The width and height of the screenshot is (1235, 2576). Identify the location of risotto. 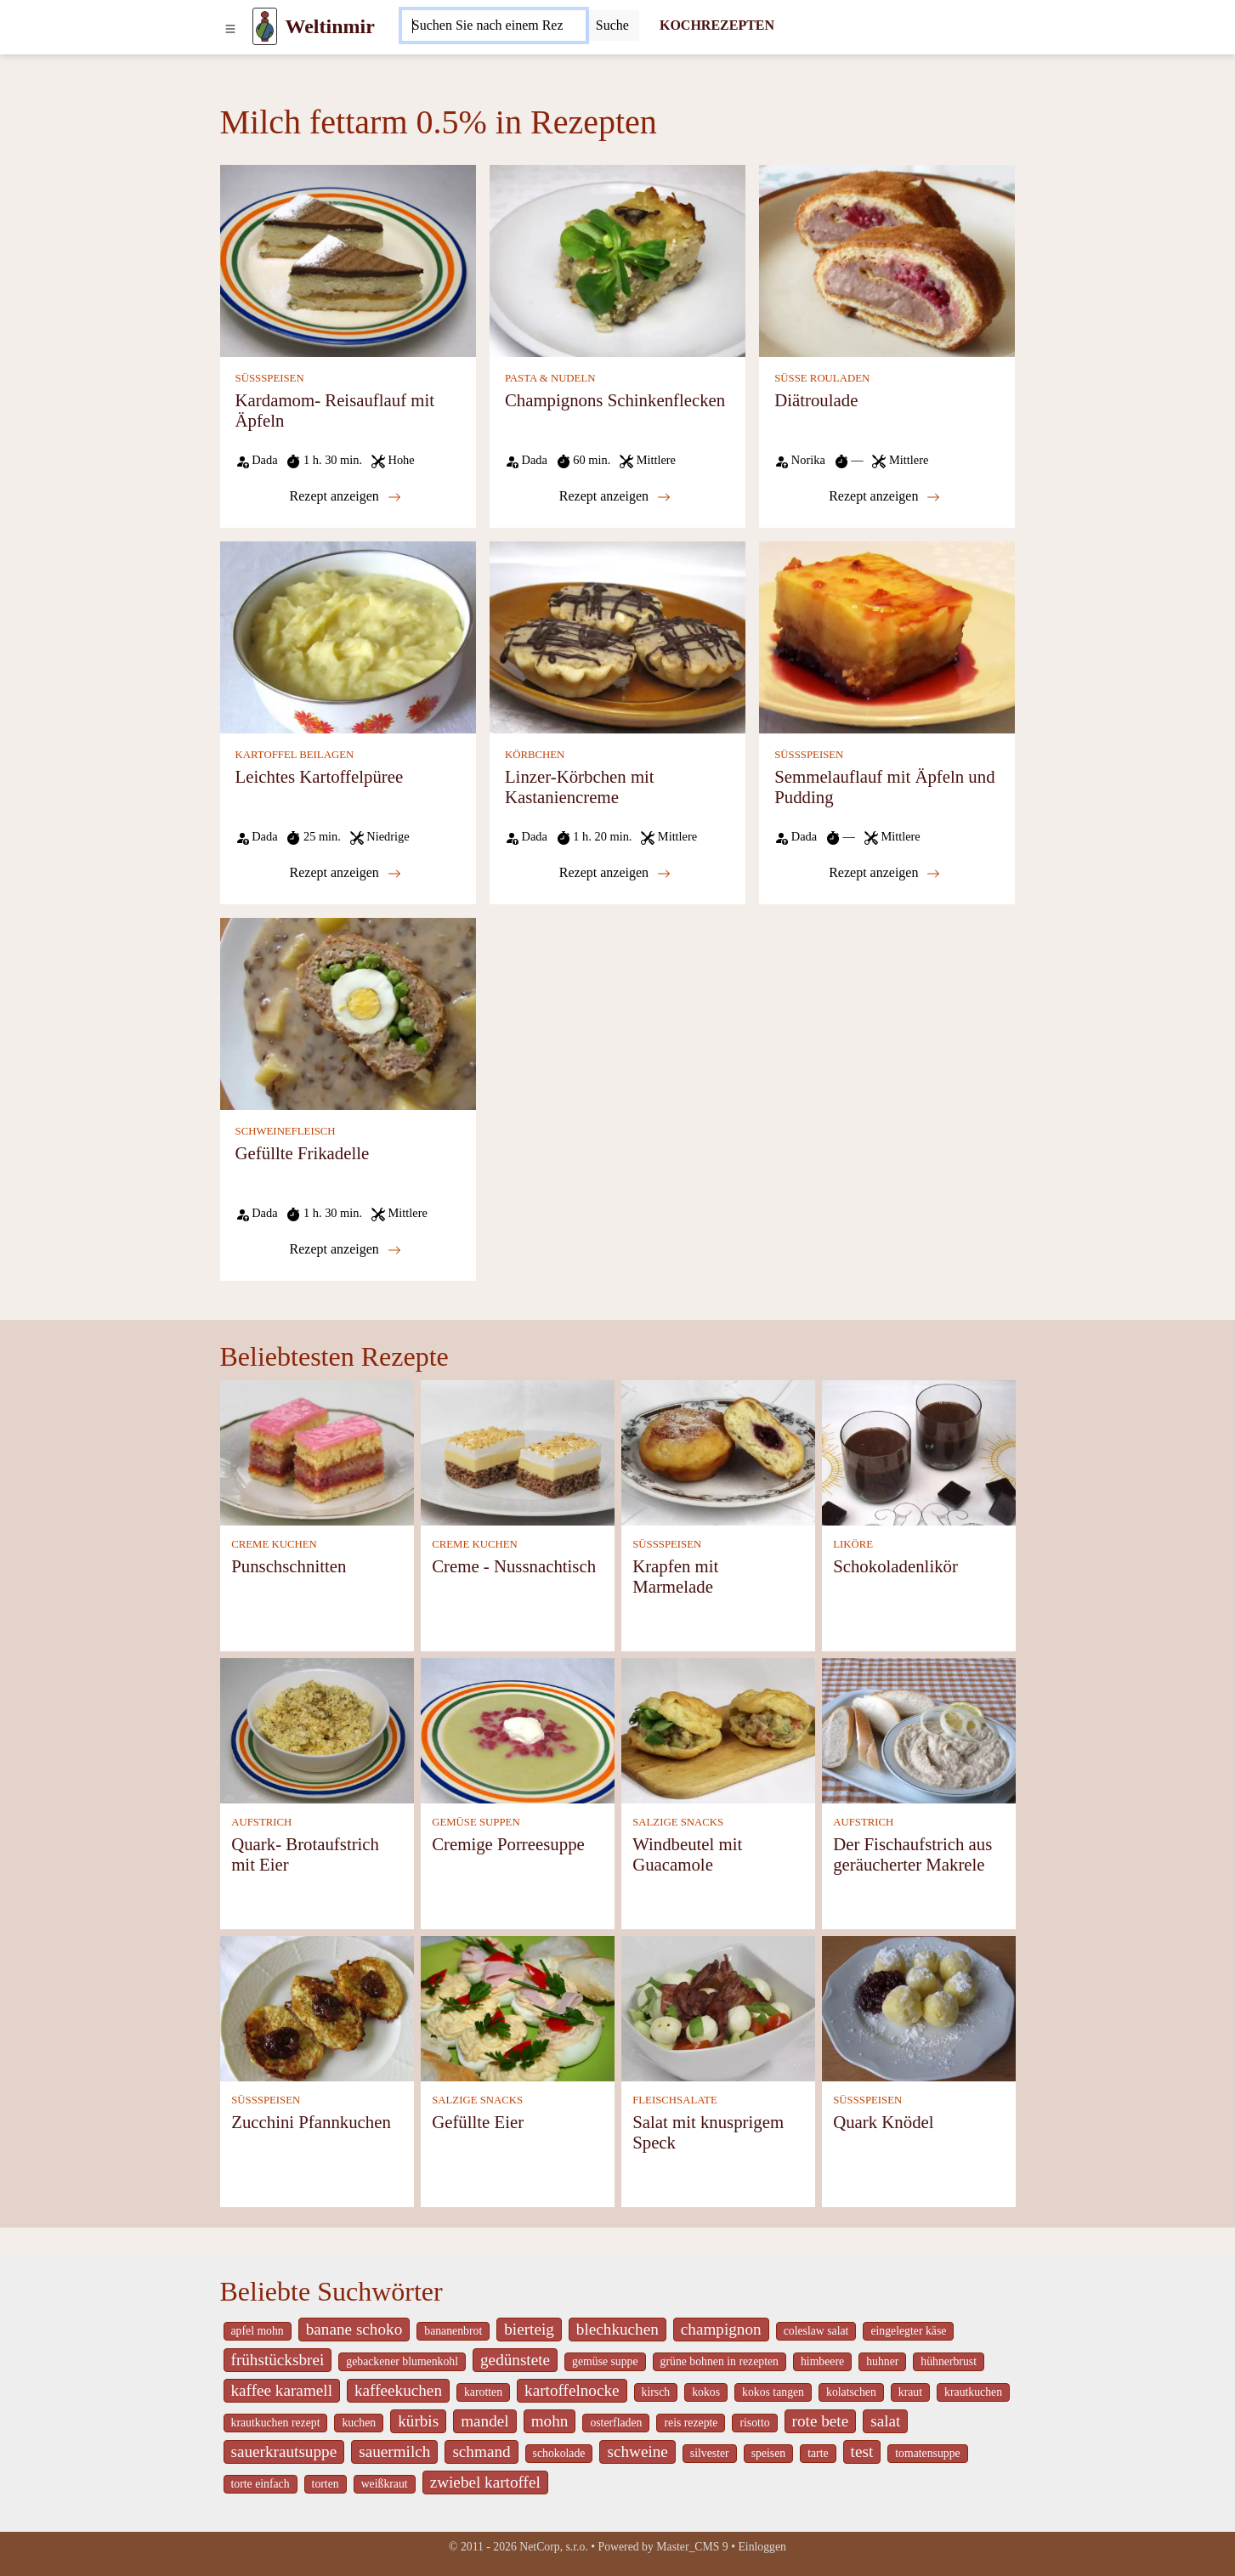
(754, 2422).